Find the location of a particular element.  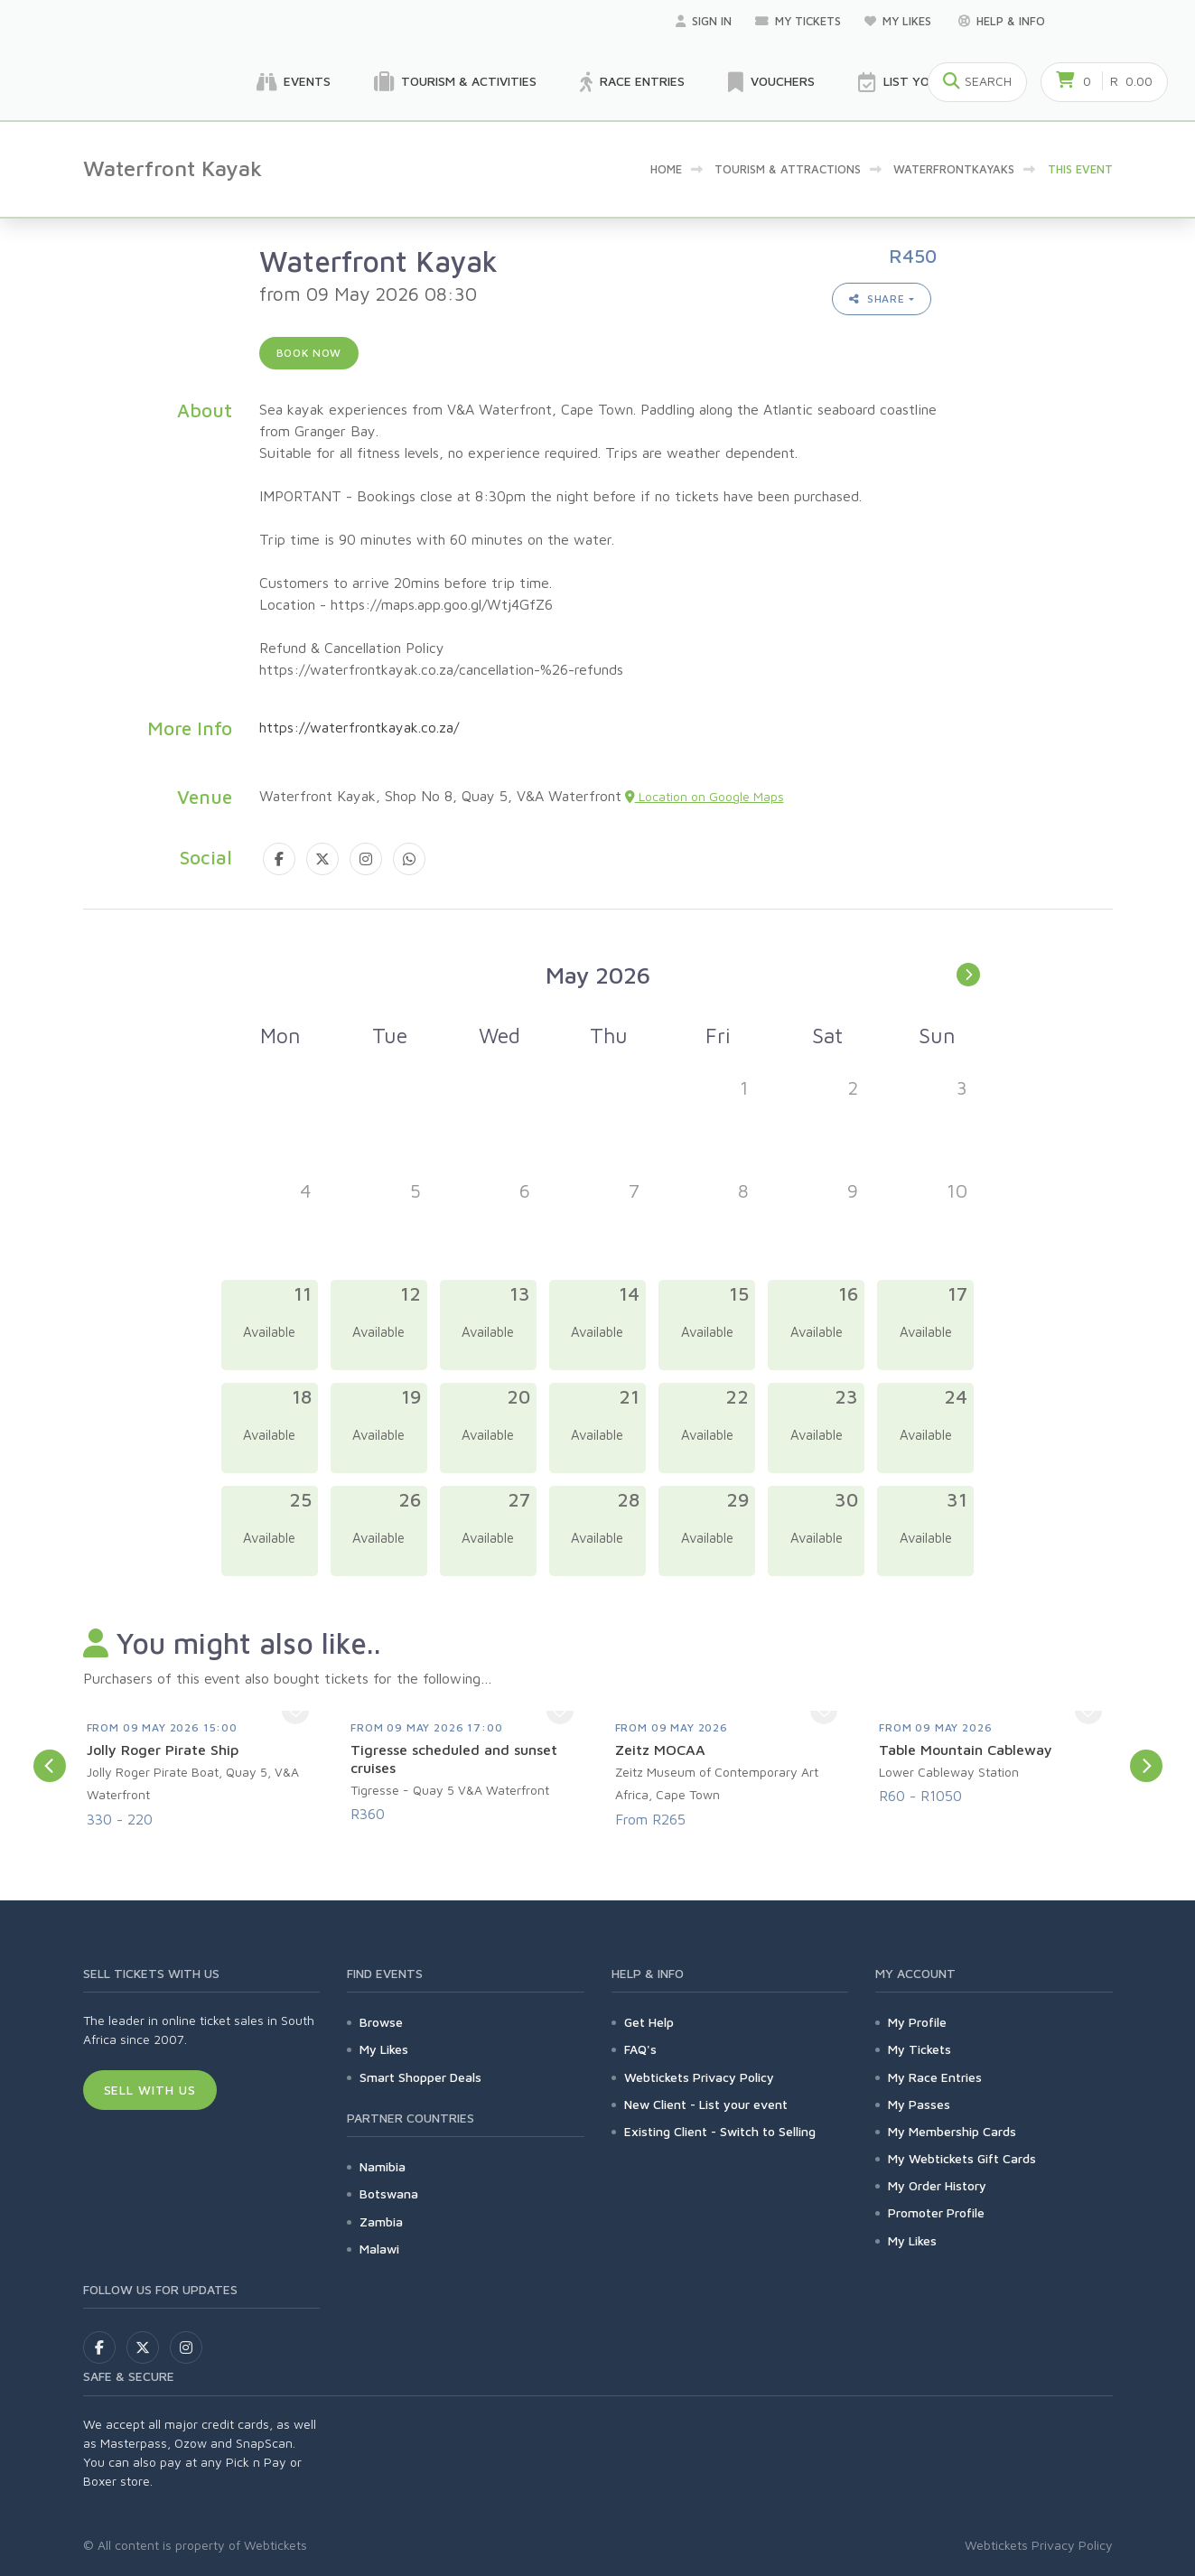

FAQ's is located at coordinates (640, 2049).